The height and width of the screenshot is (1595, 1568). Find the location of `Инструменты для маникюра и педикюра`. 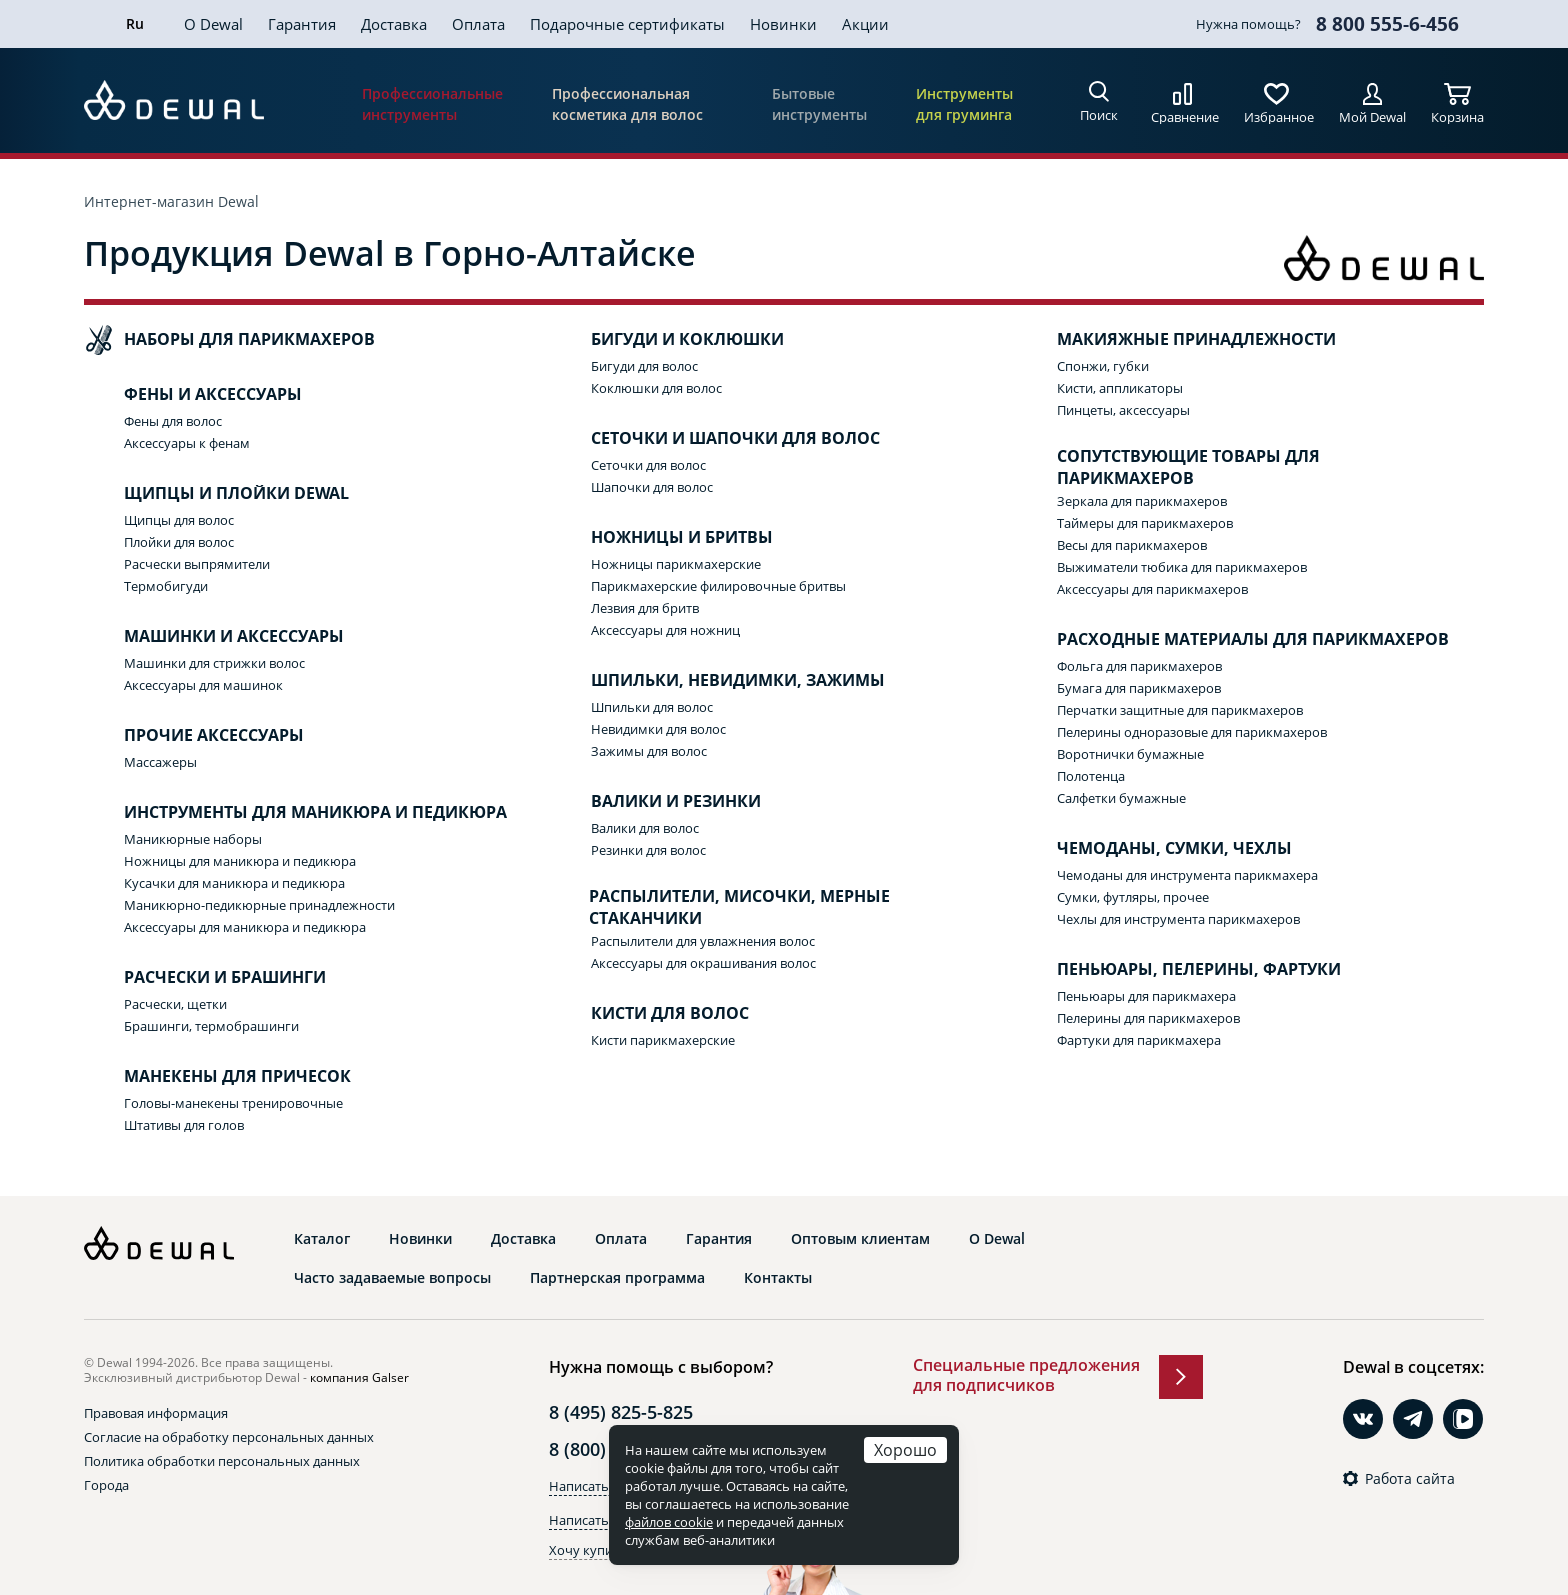

Инструменты для маникюра и педикюра is located at coordinates (295, 813).